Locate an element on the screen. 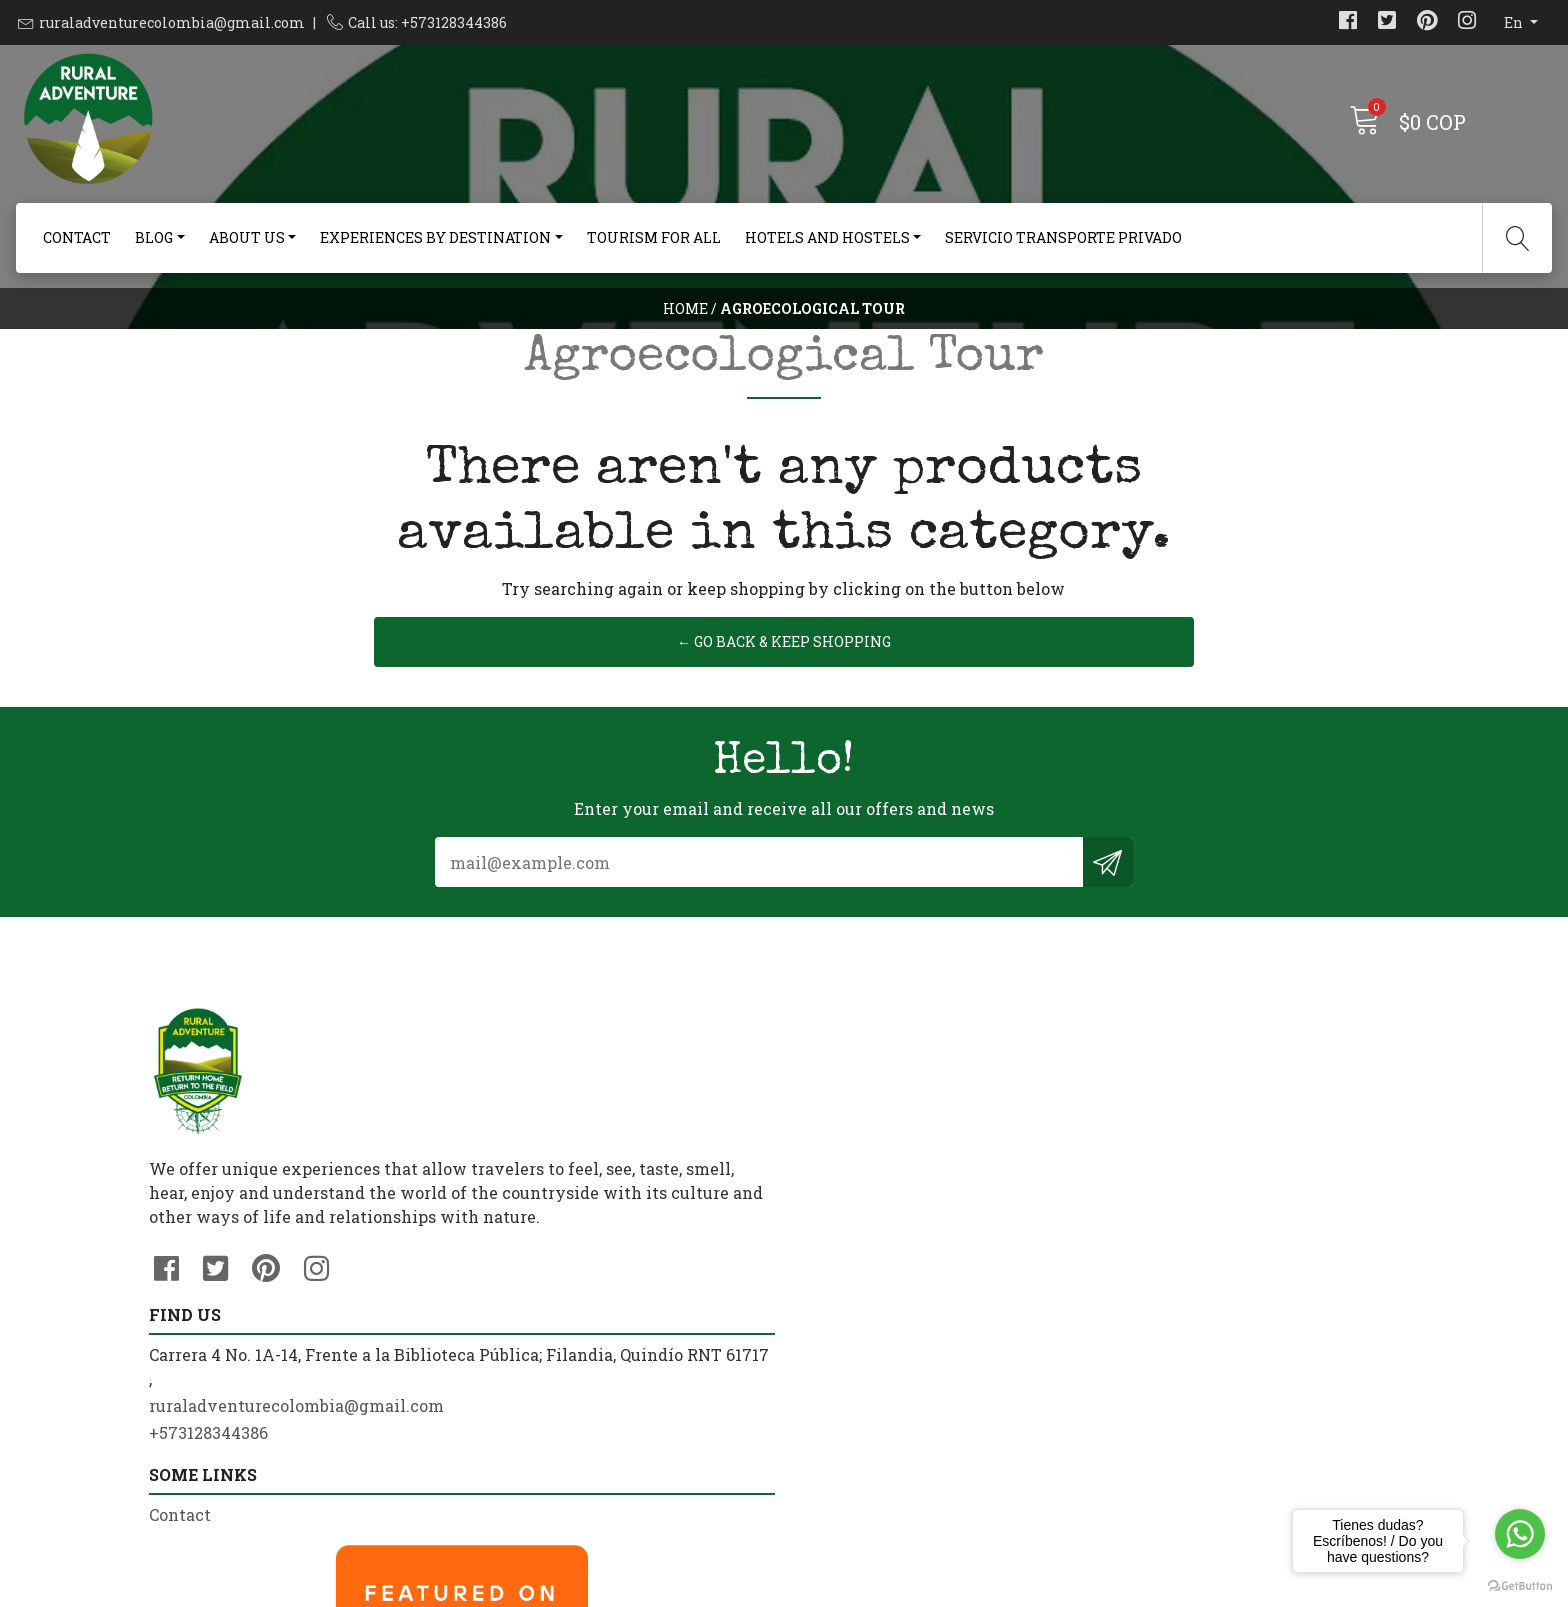  en [button] is located at coordinates (1515, 22).